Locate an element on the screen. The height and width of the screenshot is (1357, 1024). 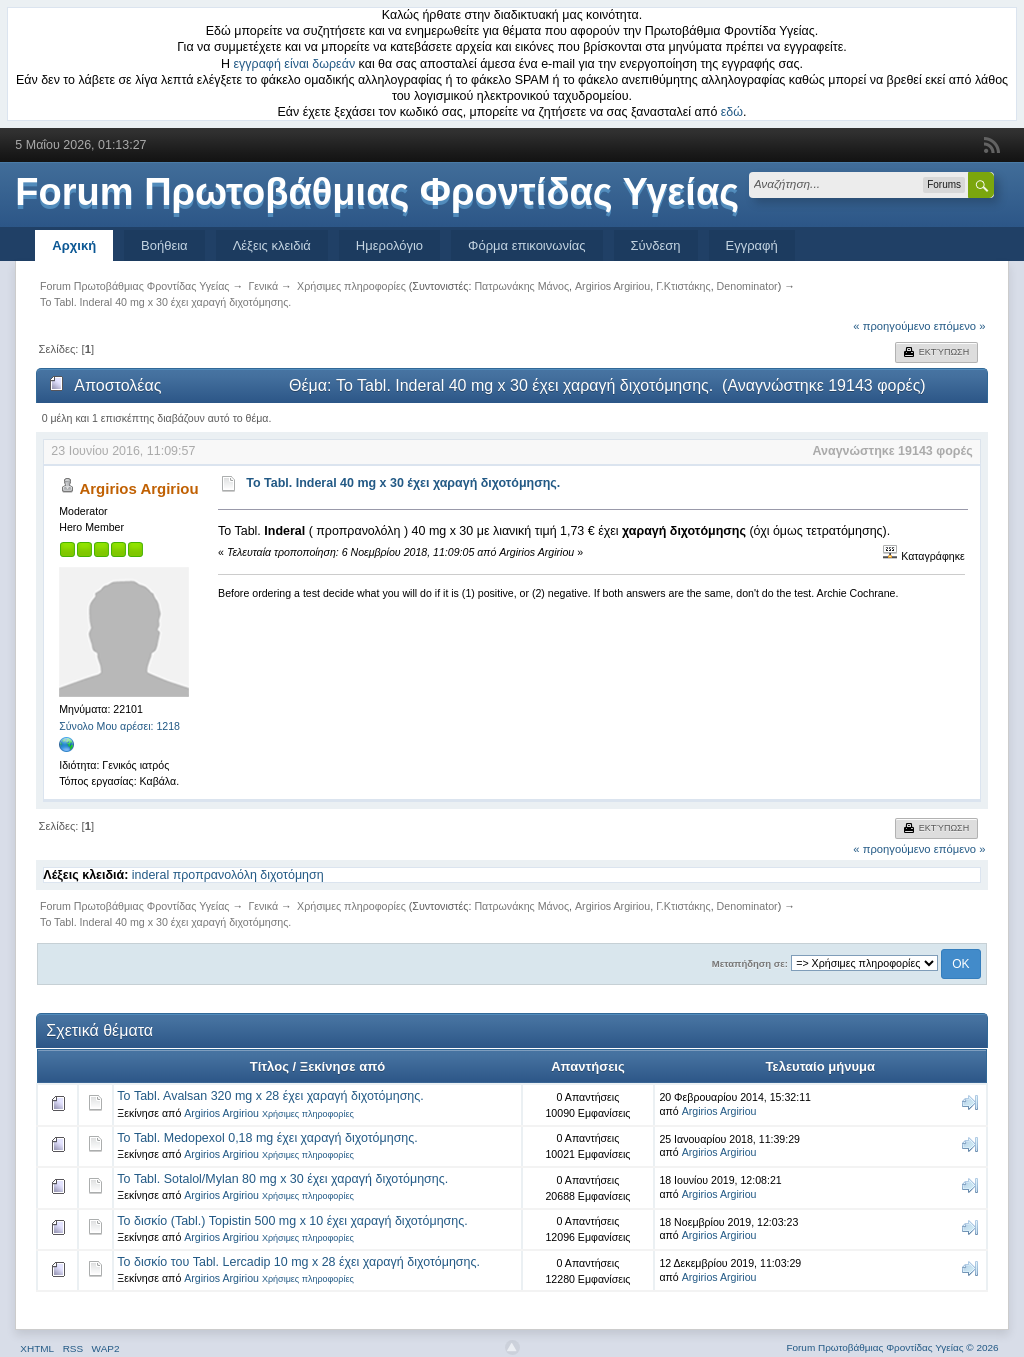
« προηγούμενο is located at coordinates (891, 326).